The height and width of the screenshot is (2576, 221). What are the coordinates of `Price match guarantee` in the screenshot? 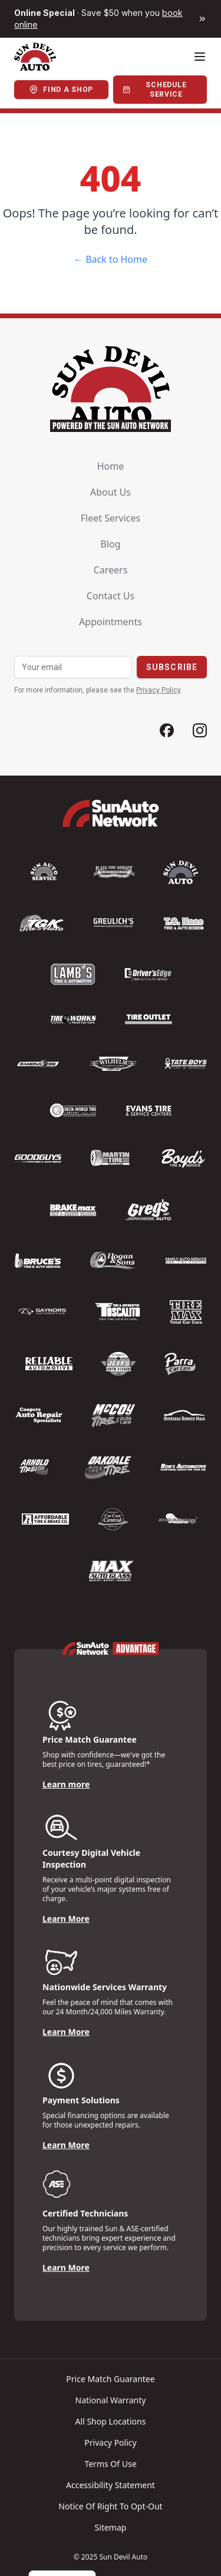 It's located at (110, 2378).